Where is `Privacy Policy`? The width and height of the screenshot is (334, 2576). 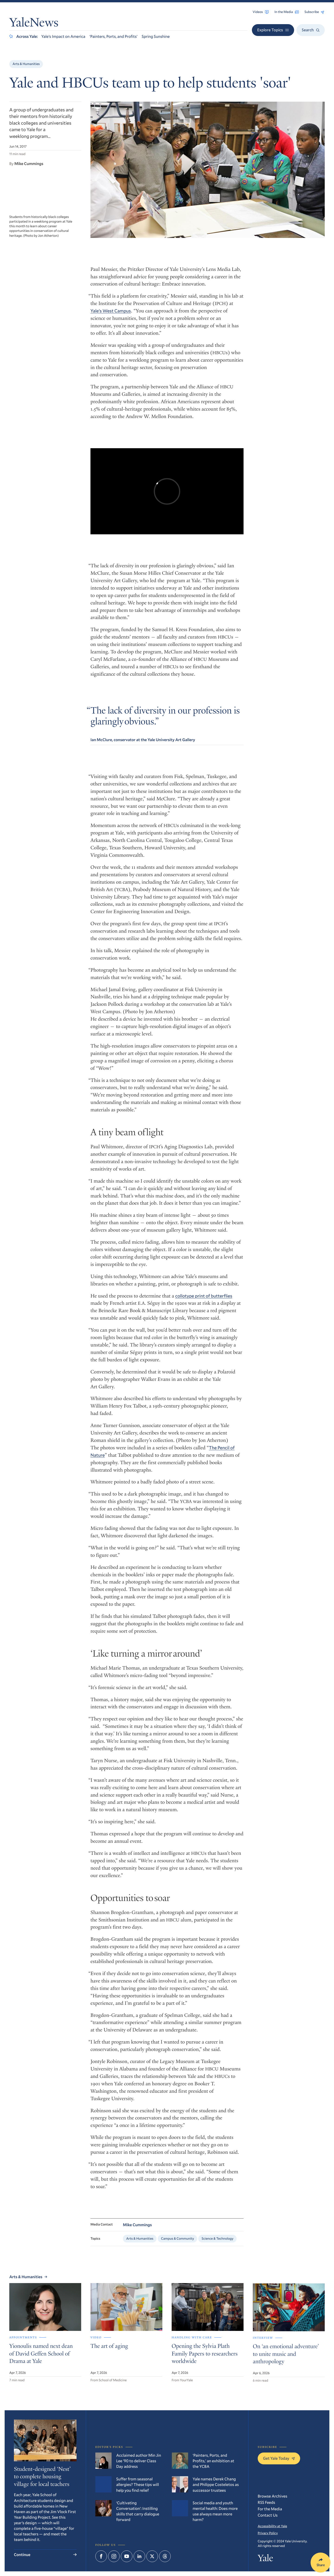 Privacy Policy is located at coordinates (268, 2533).